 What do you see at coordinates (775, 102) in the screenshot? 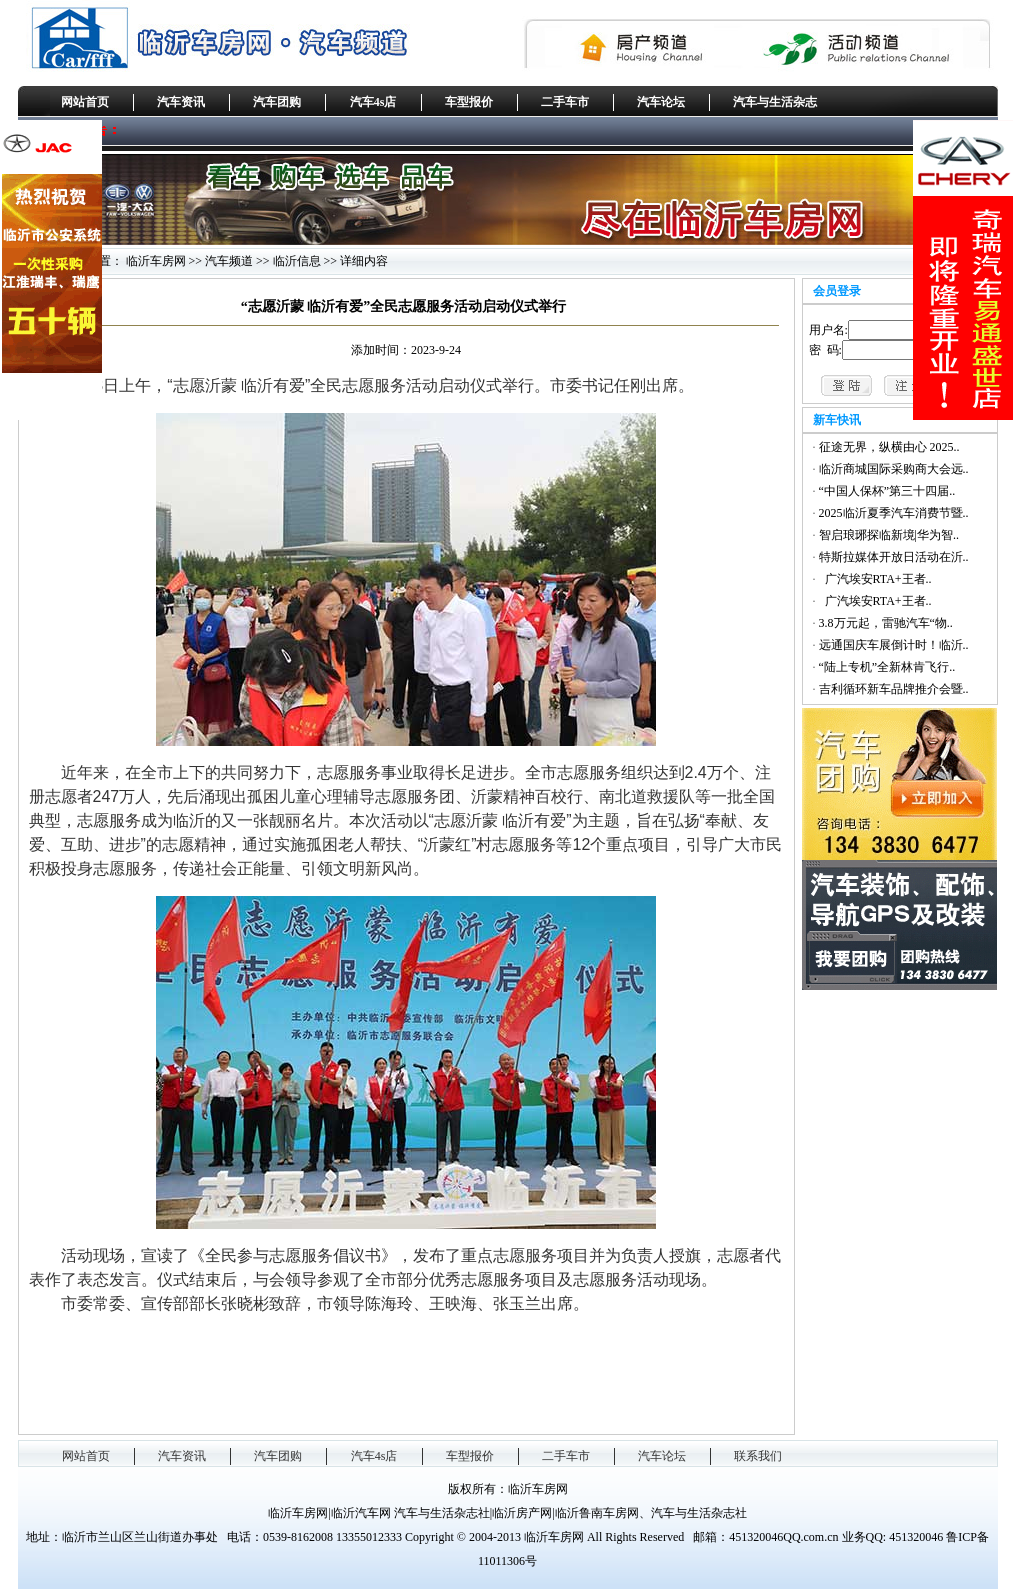
I see `汽车与生活杂志` at bounding box center [775, 102].